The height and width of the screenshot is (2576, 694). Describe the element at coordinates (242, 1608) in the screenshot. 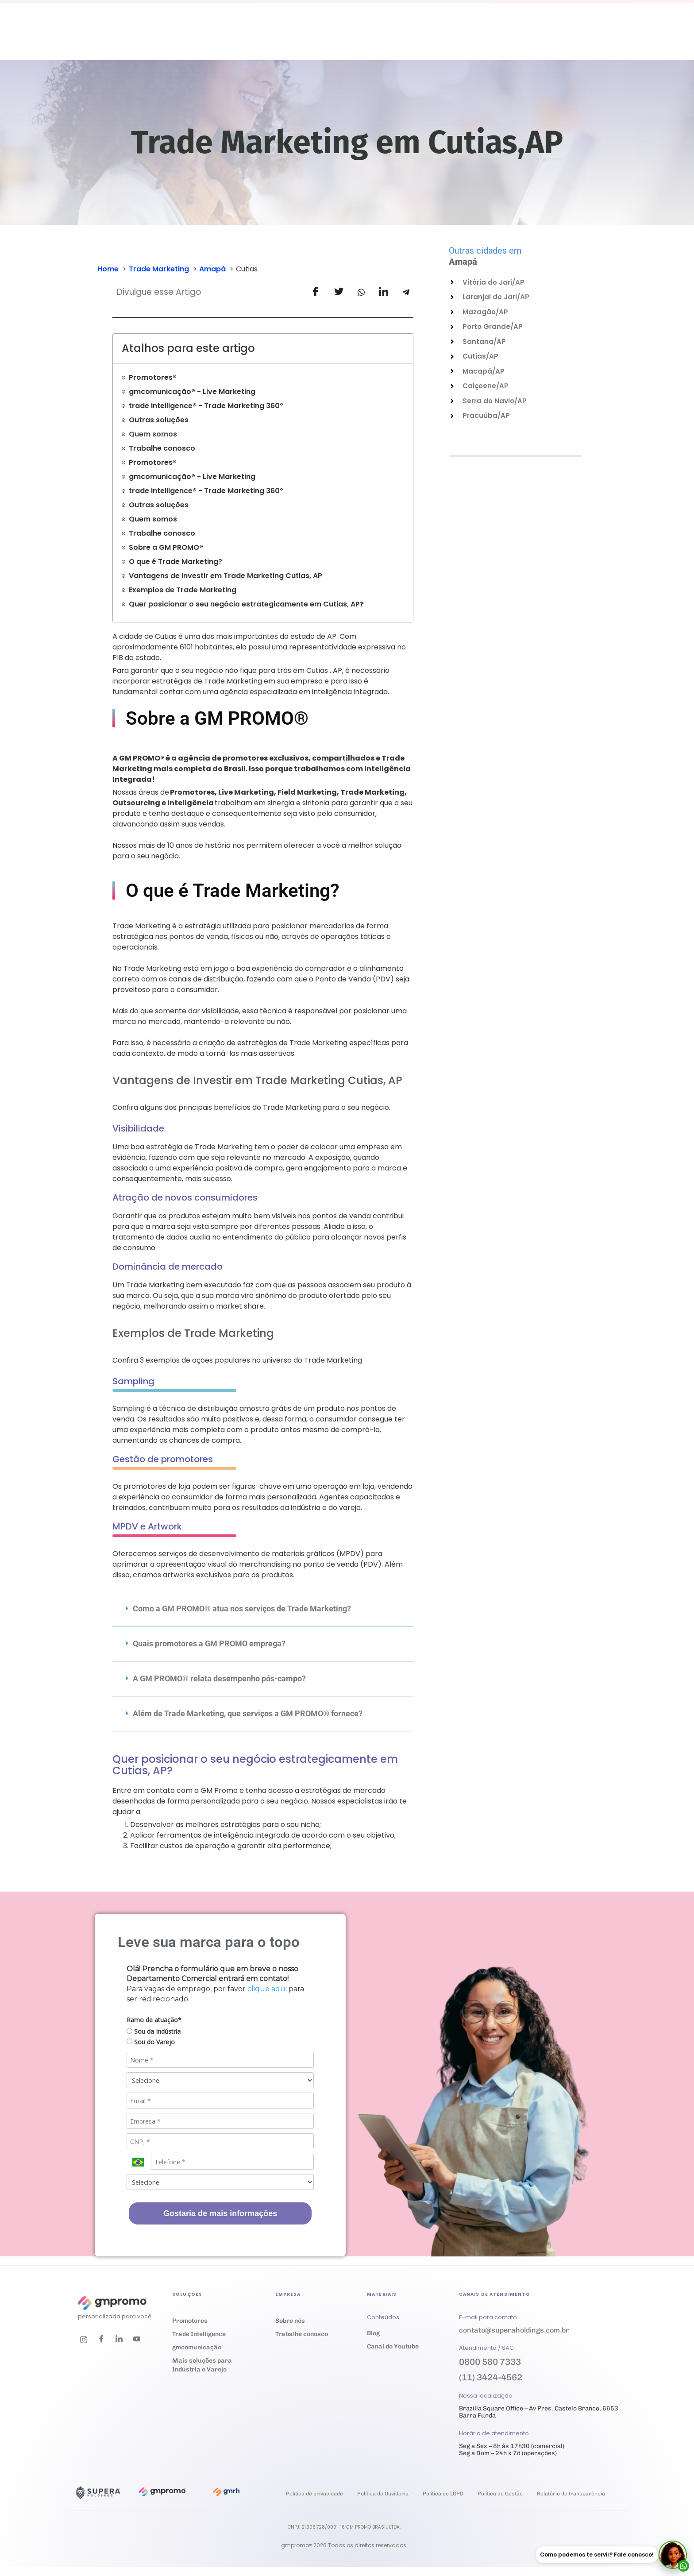

I see `Como a GM PROMO® atua nos serviços de Trade Marketing?` at that location.